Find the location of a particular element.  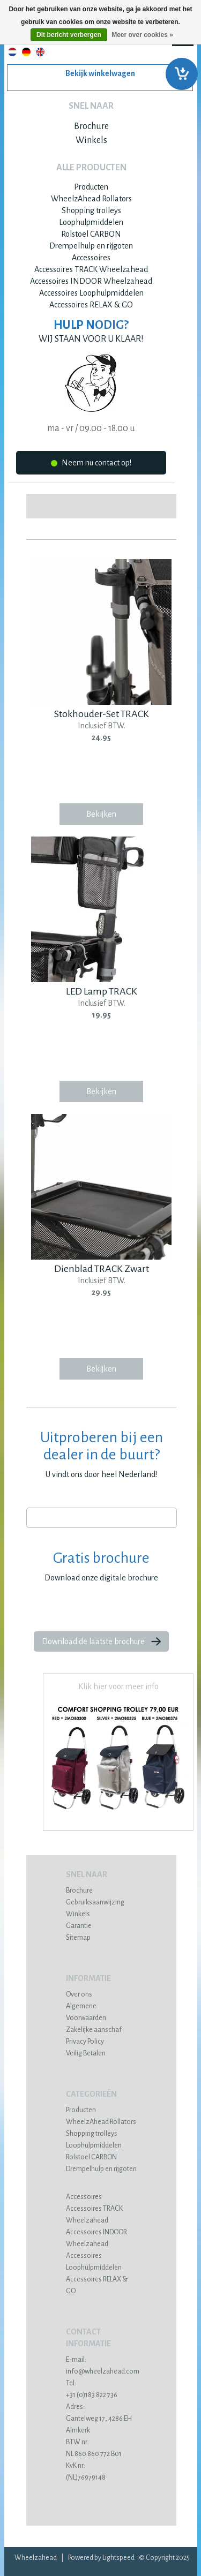

Rolstoel CARBON is located at coordinates (91, 234).